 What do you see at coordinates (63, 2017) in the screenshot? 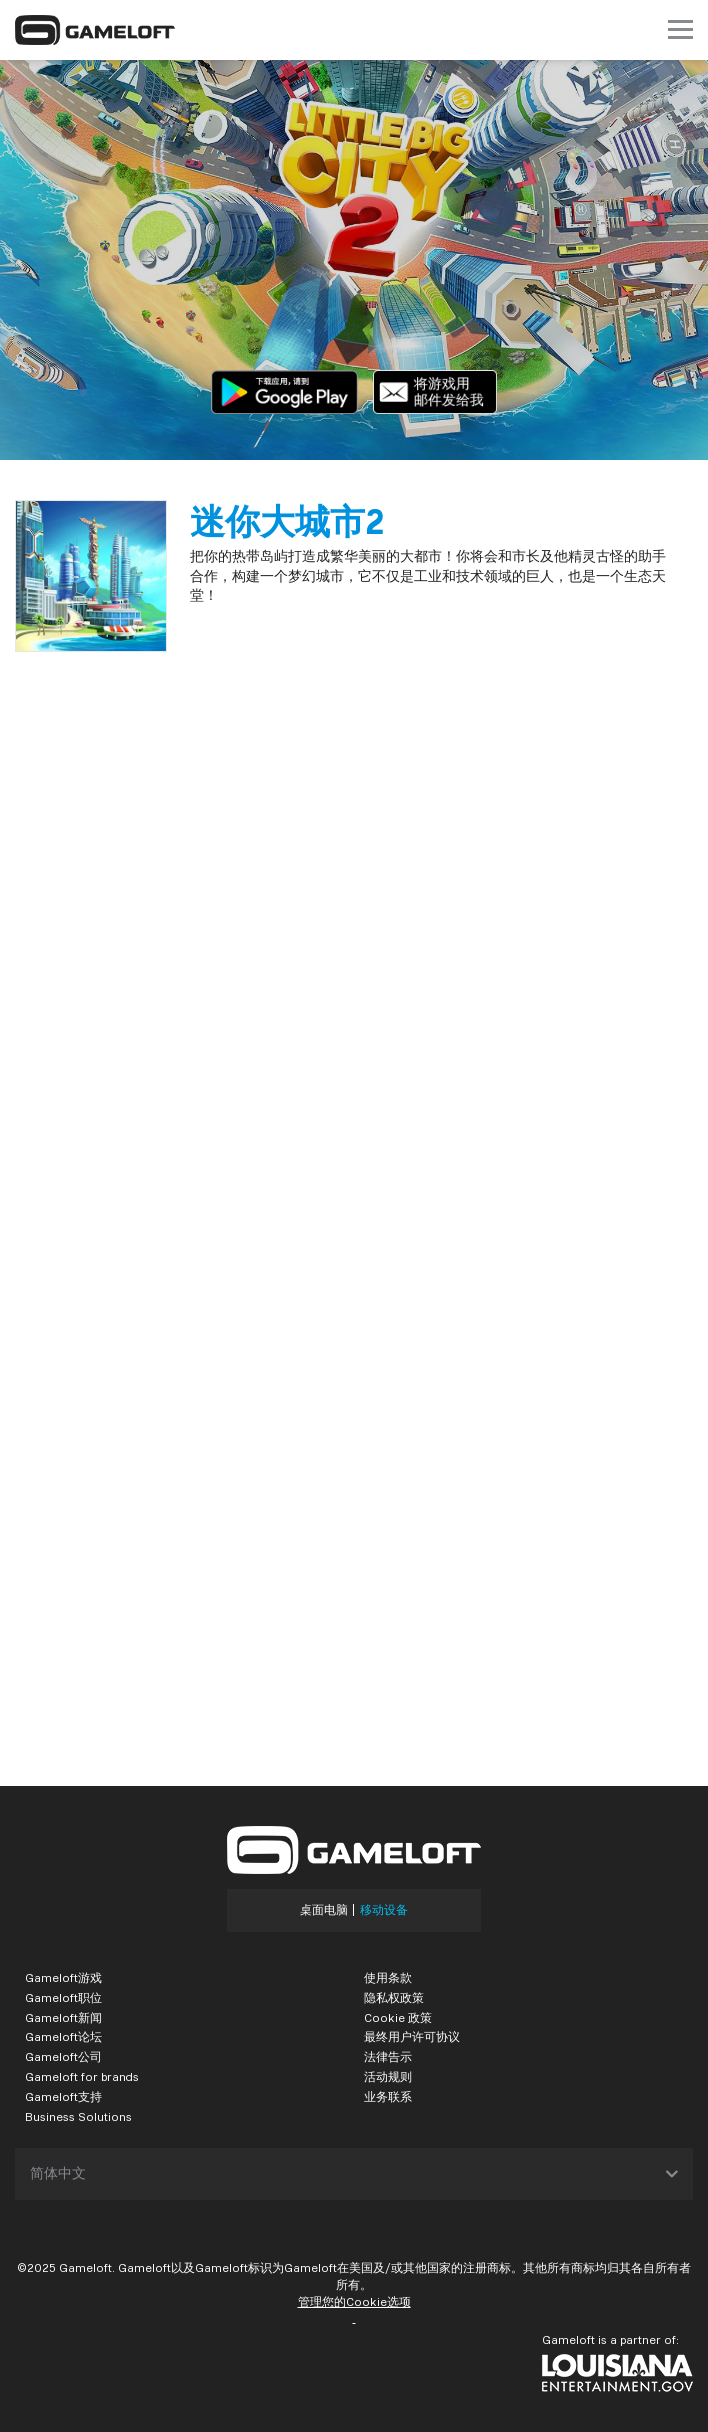
I see `Gameloft新闻` at bounding box center [63, 2017].